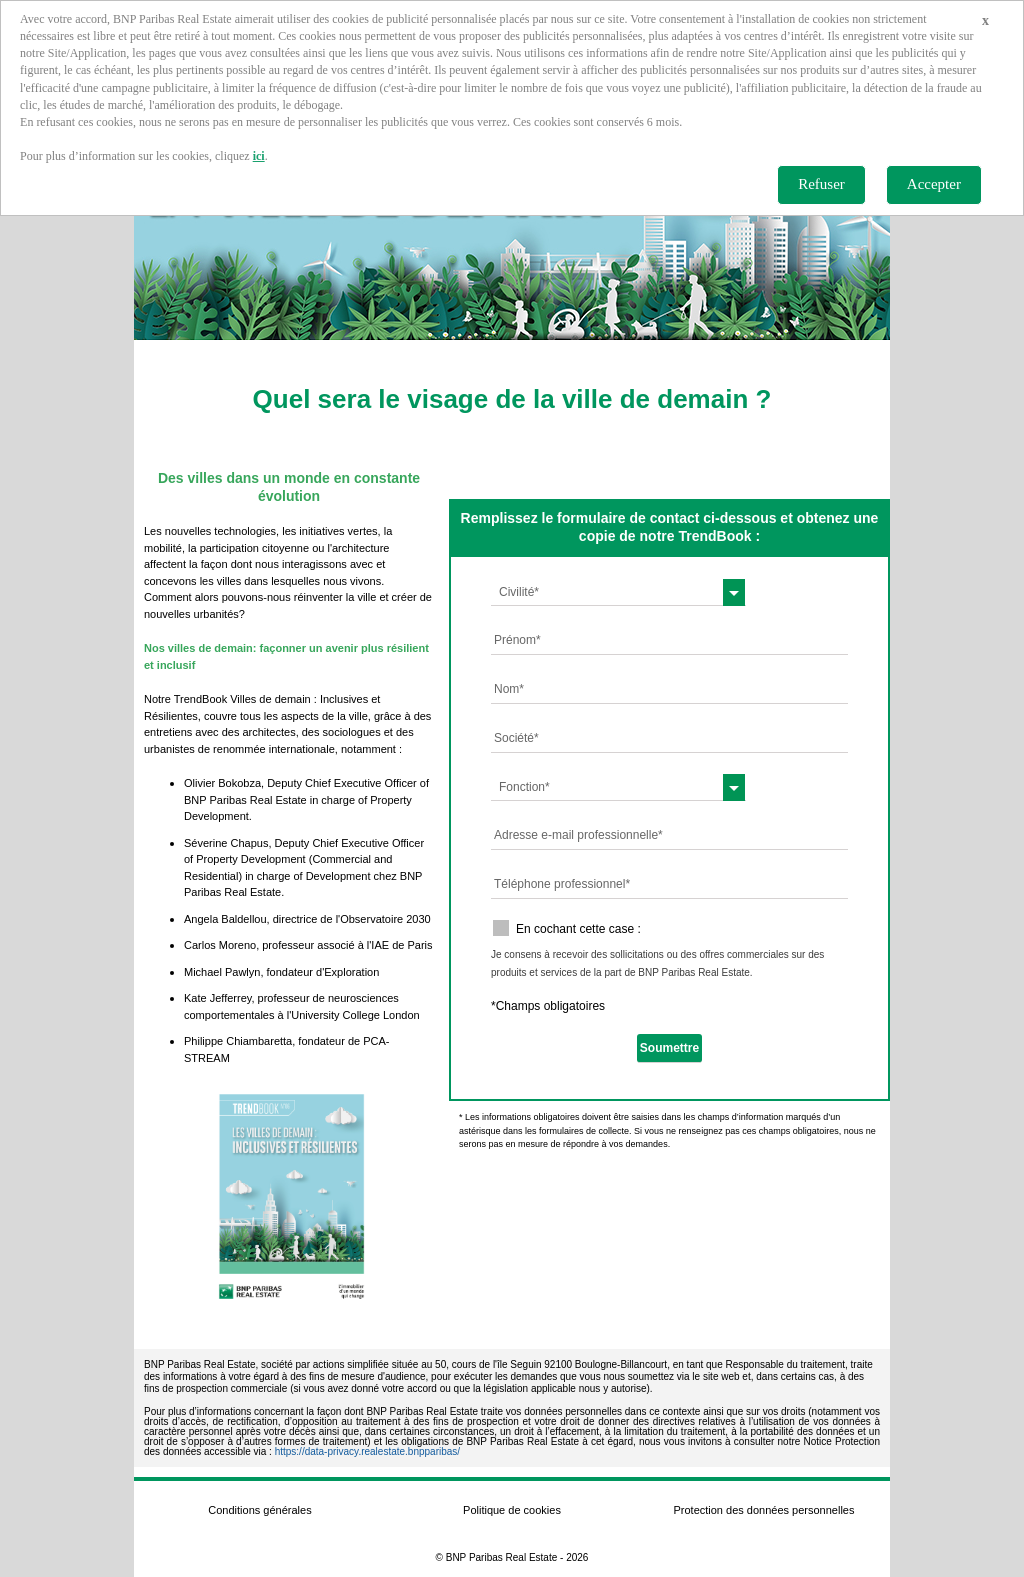  I want to click on Conditions générales, so click(259, 1510).